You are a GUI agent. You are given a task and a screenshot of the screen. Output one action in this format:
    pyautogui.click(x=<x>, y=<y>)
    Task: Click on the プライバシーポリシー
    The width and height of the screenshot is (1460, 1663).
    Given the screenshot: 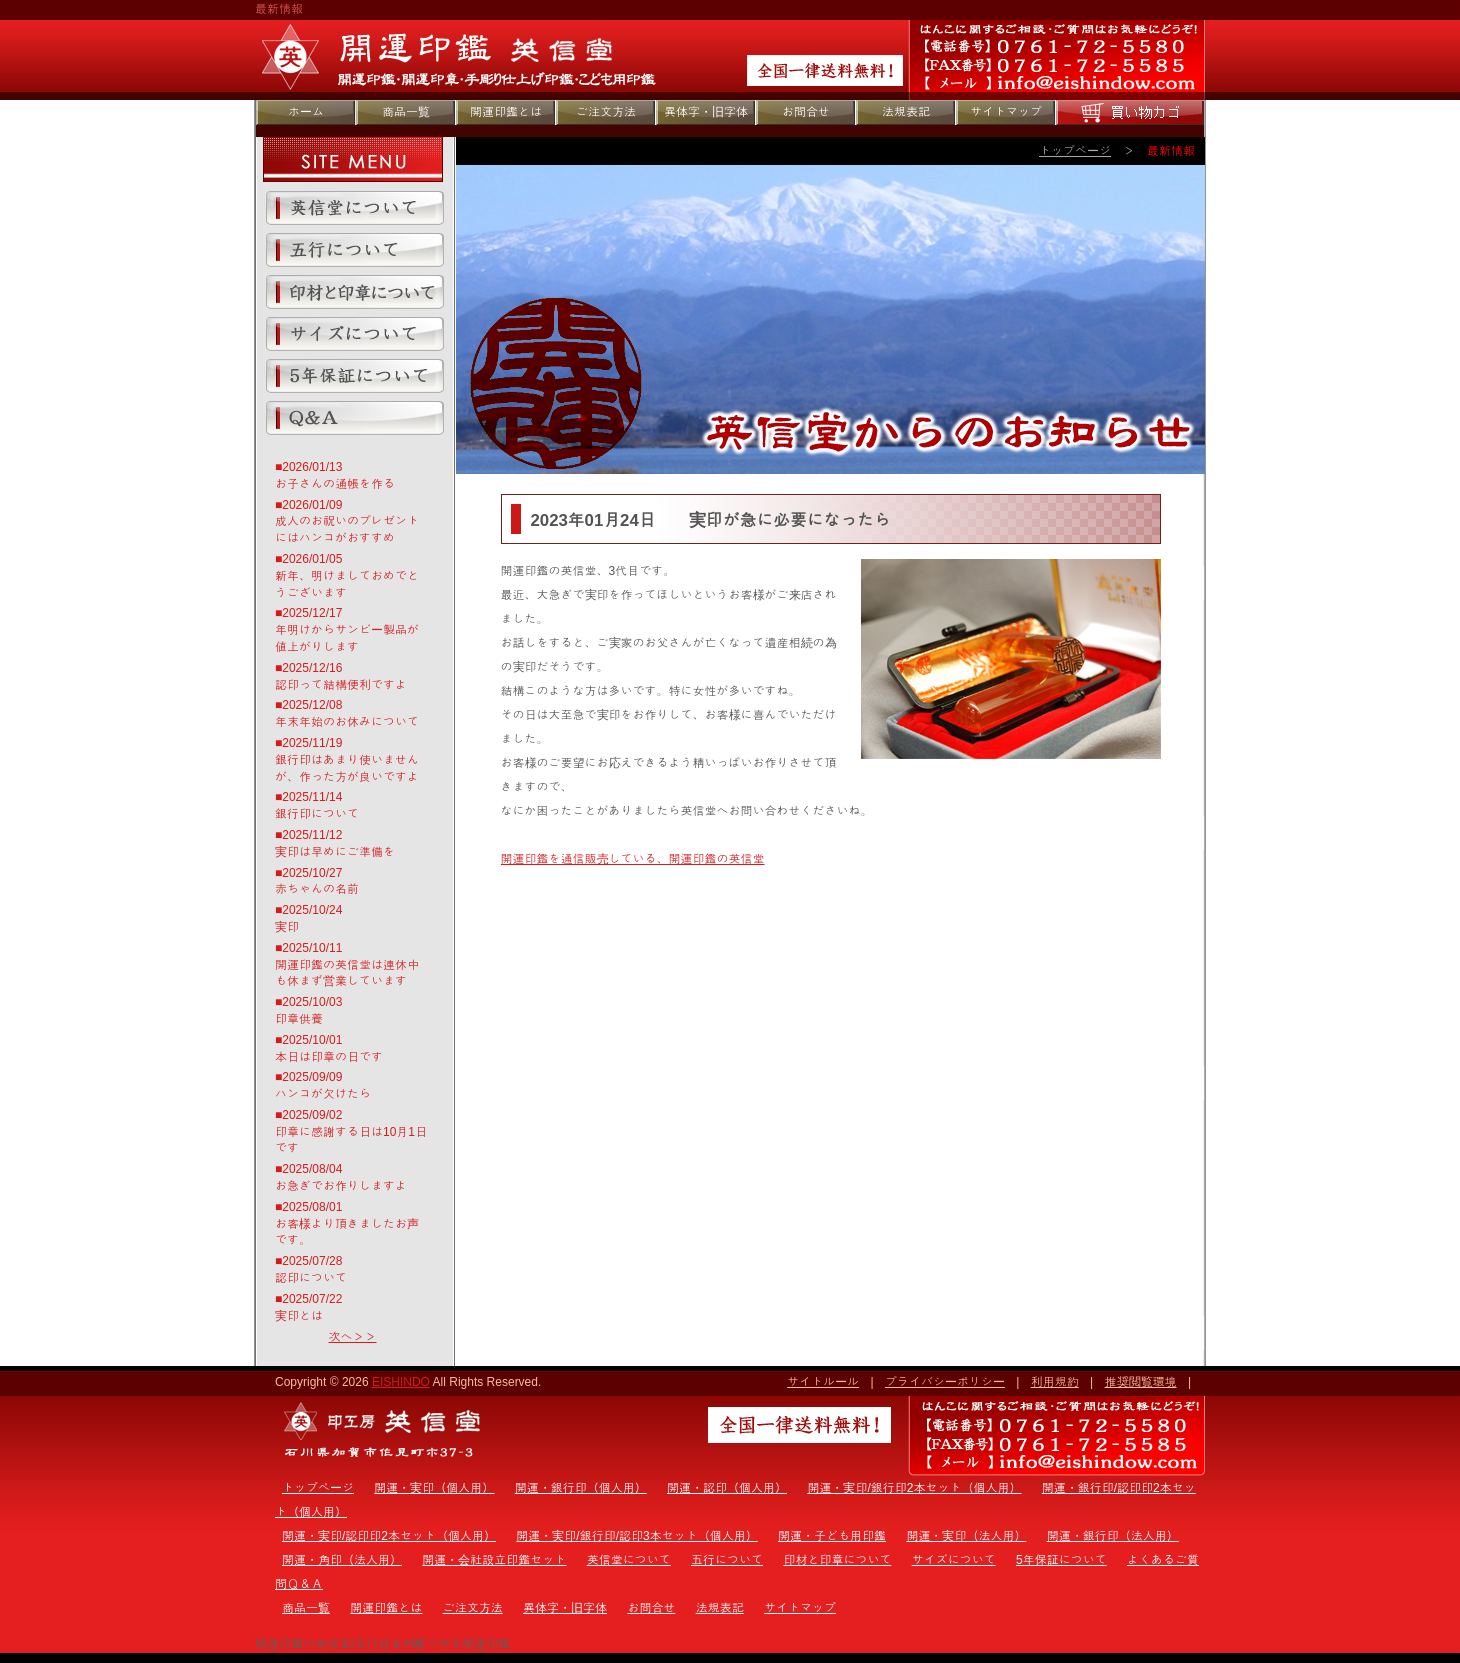 What is the action you would take?
    pyautogui.click(x=945, y=1382)
    